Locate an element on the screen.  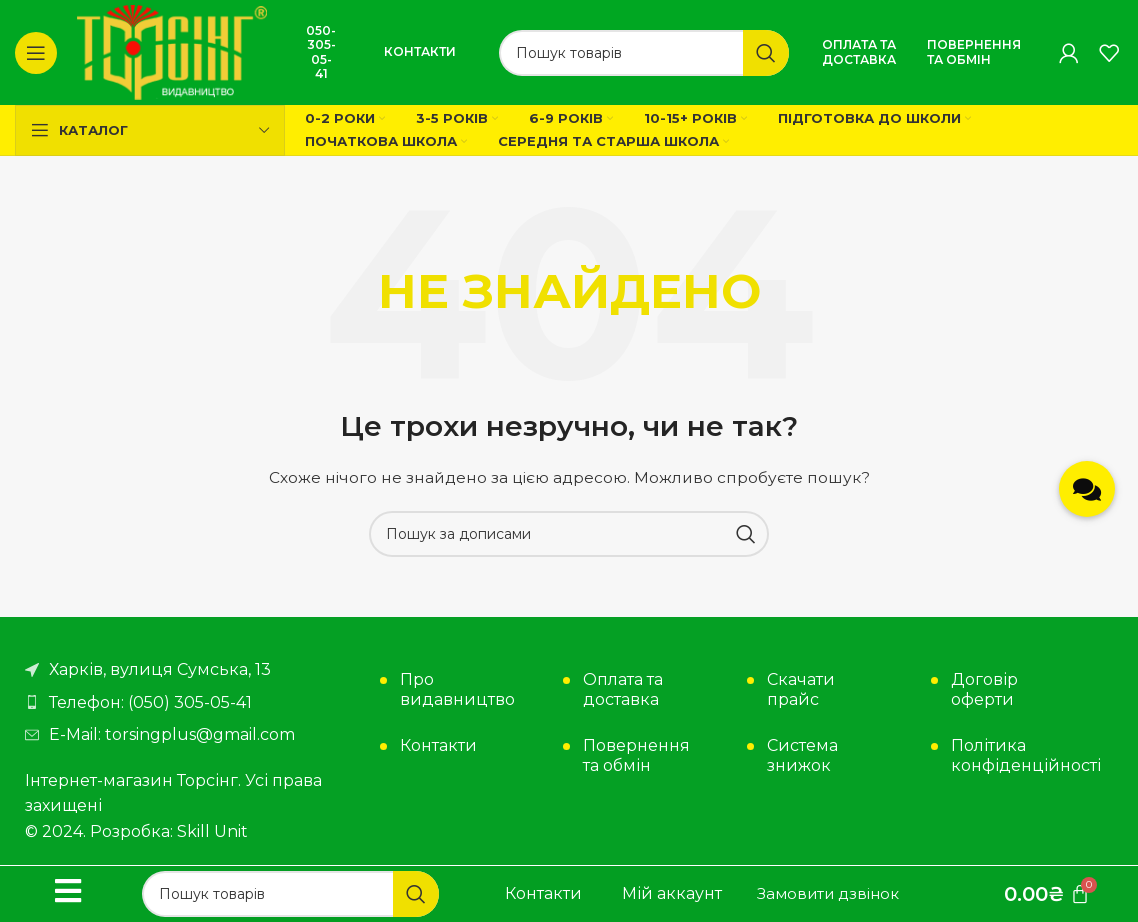
Повернення та обмін is located at coordinates (974, 51).